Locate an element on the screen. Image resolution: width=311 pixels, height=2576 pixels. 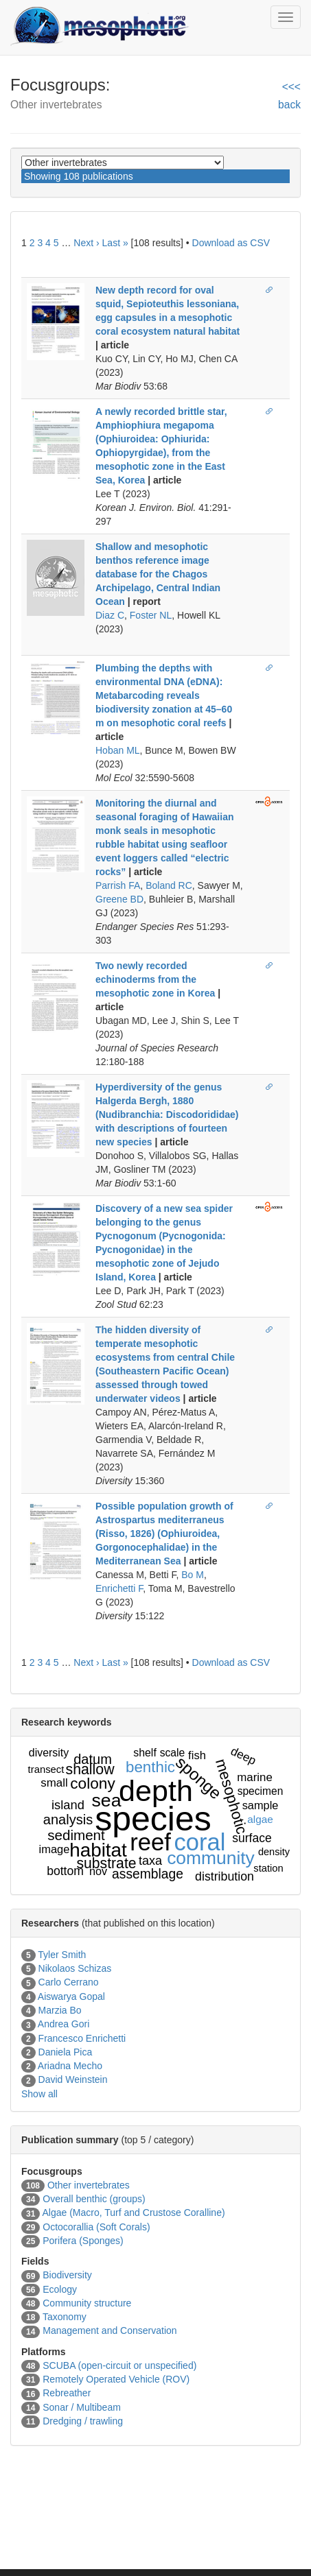
Bo M is located at coordinates (192, 1574).